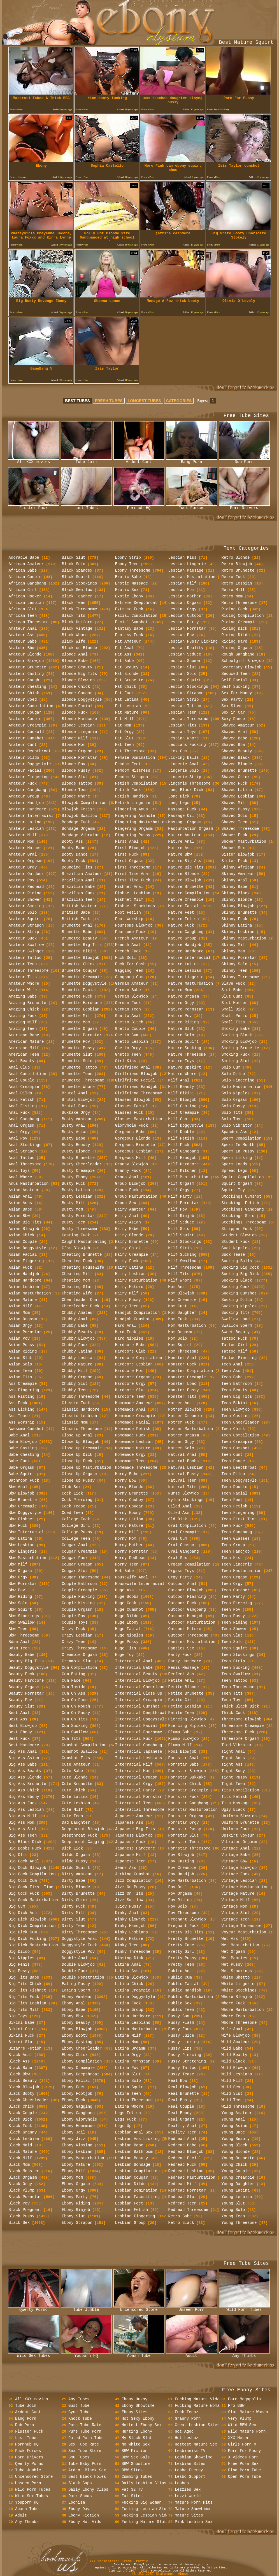 The width and height of the screenshot is (279, 2576). Describe the element at coordinates (236, 1900) in the screenshot. I see `Vintage Milf` at that location.